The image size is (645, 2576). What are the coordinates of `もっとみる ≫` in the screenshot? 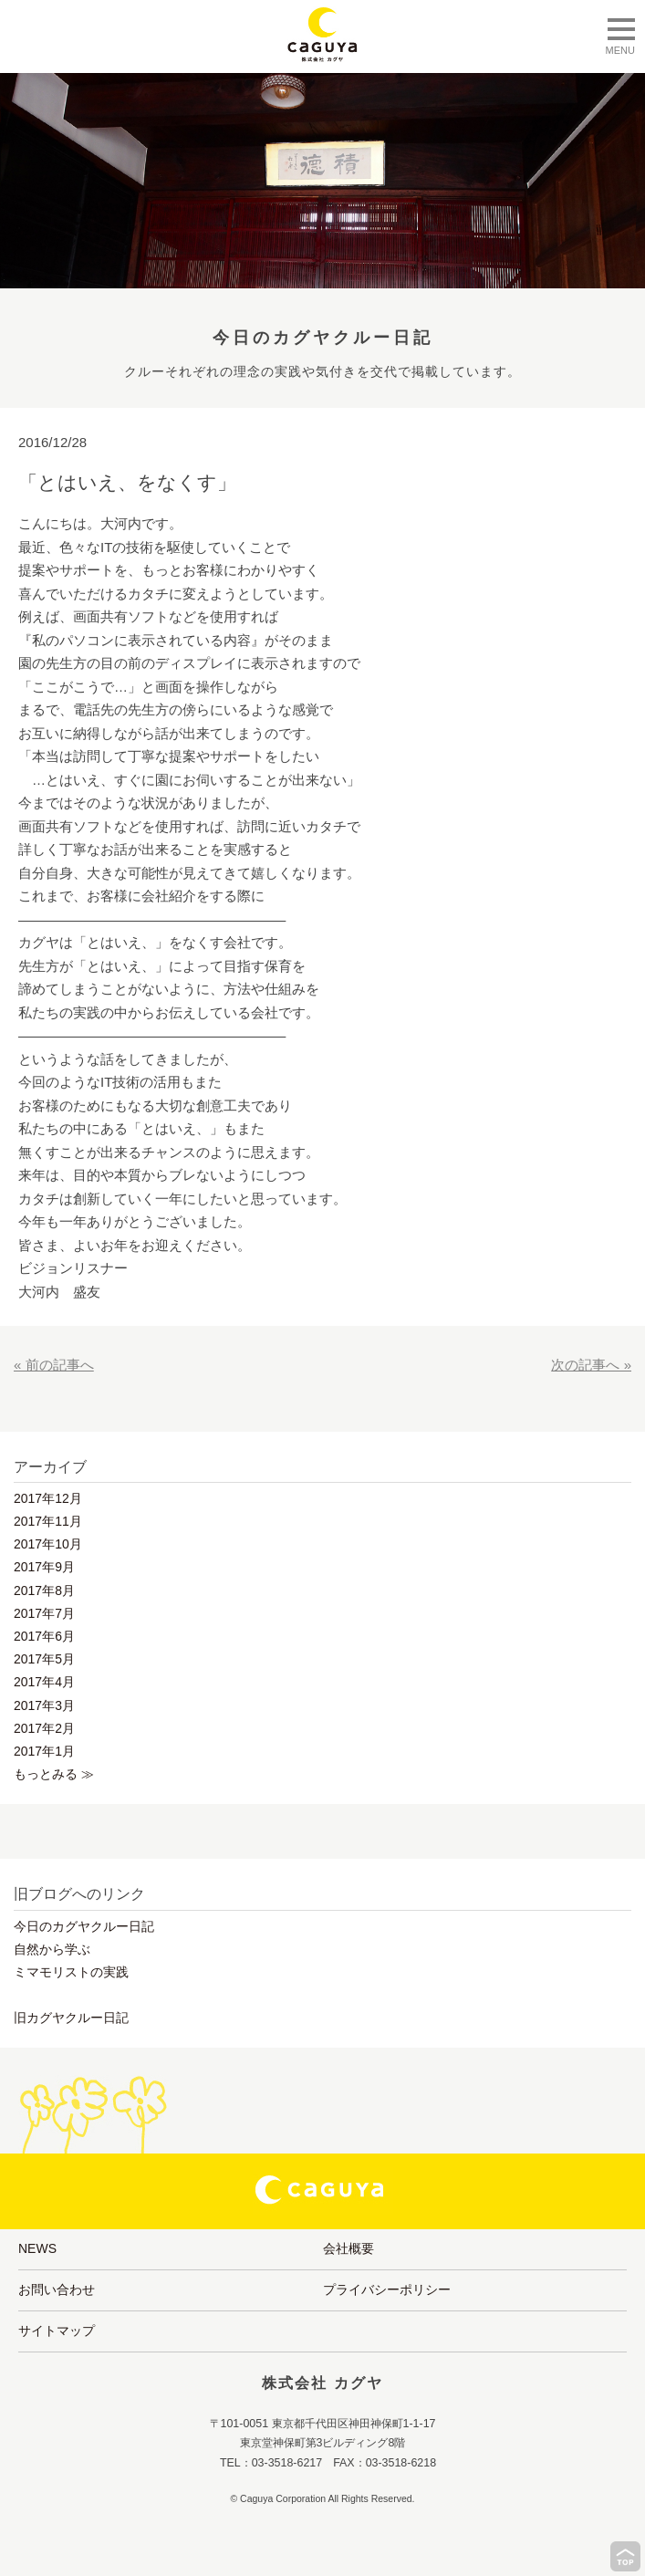 It's located at (54, 1774).